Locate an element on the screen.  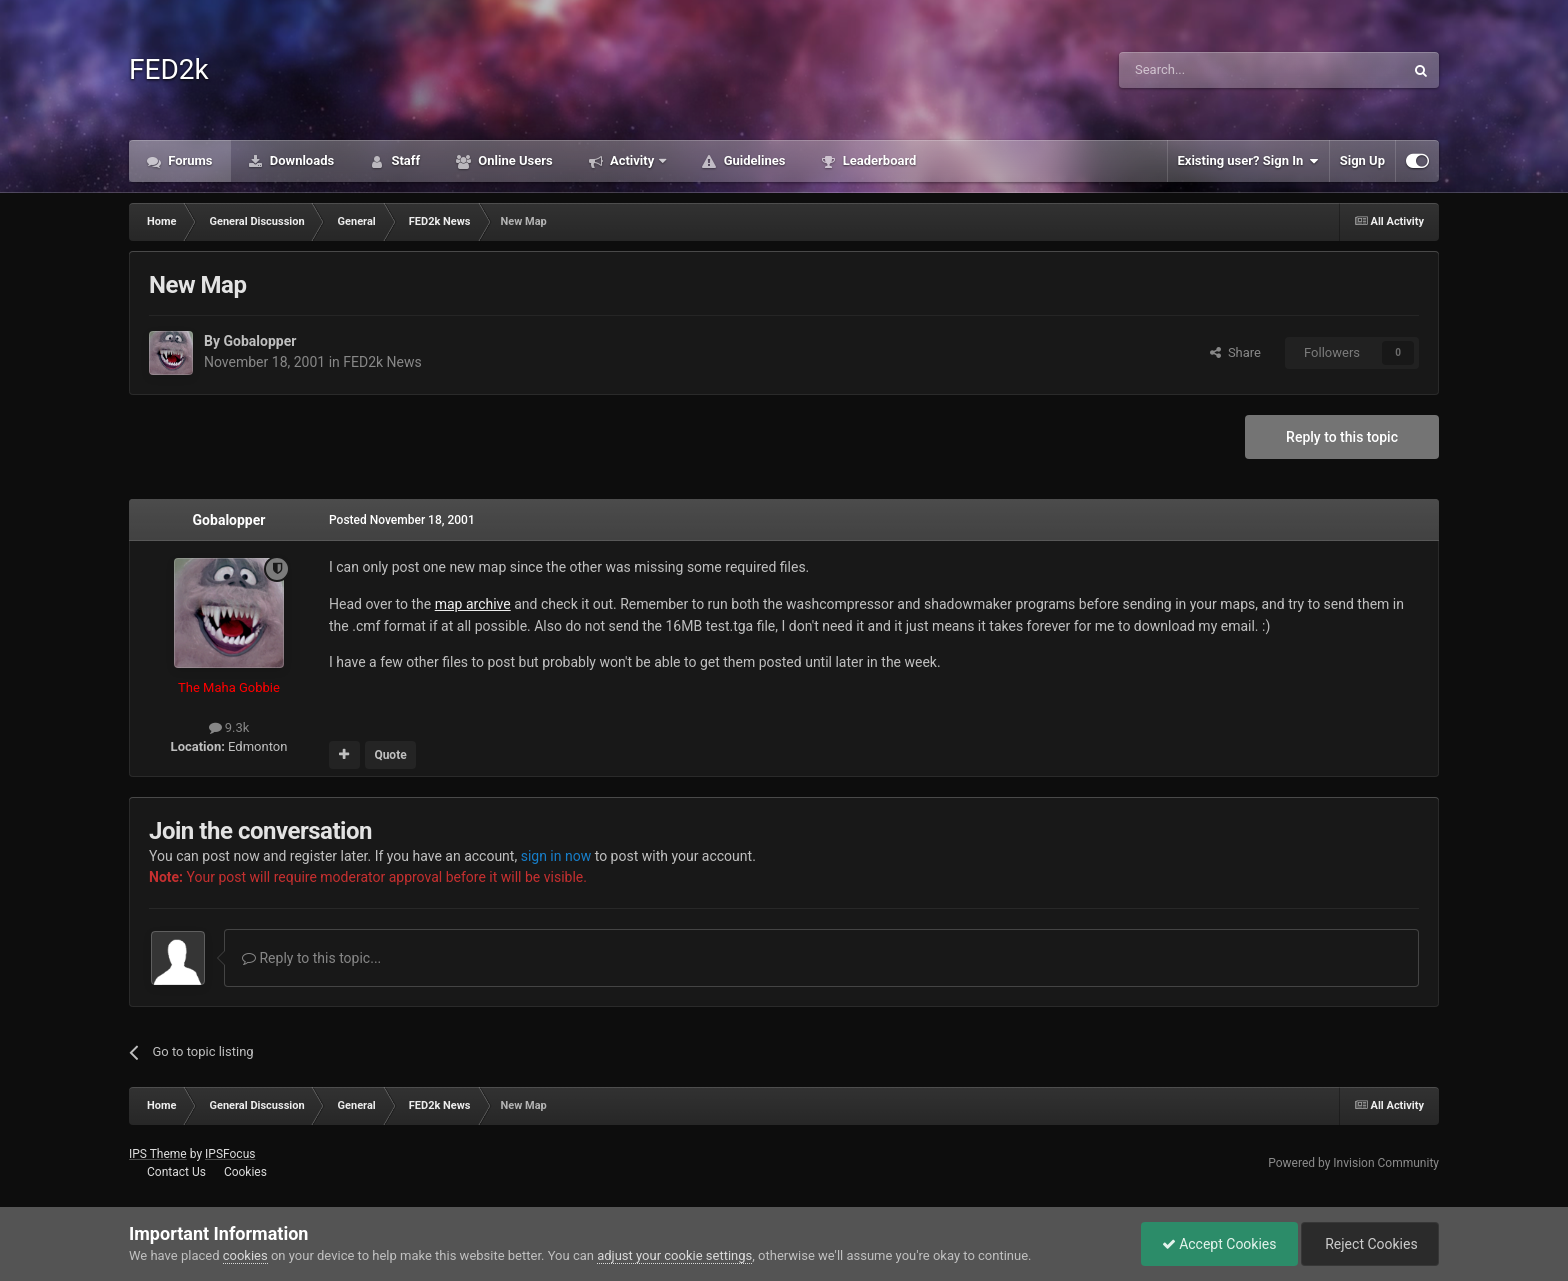
sign in now is located at coordinates (556, 856).